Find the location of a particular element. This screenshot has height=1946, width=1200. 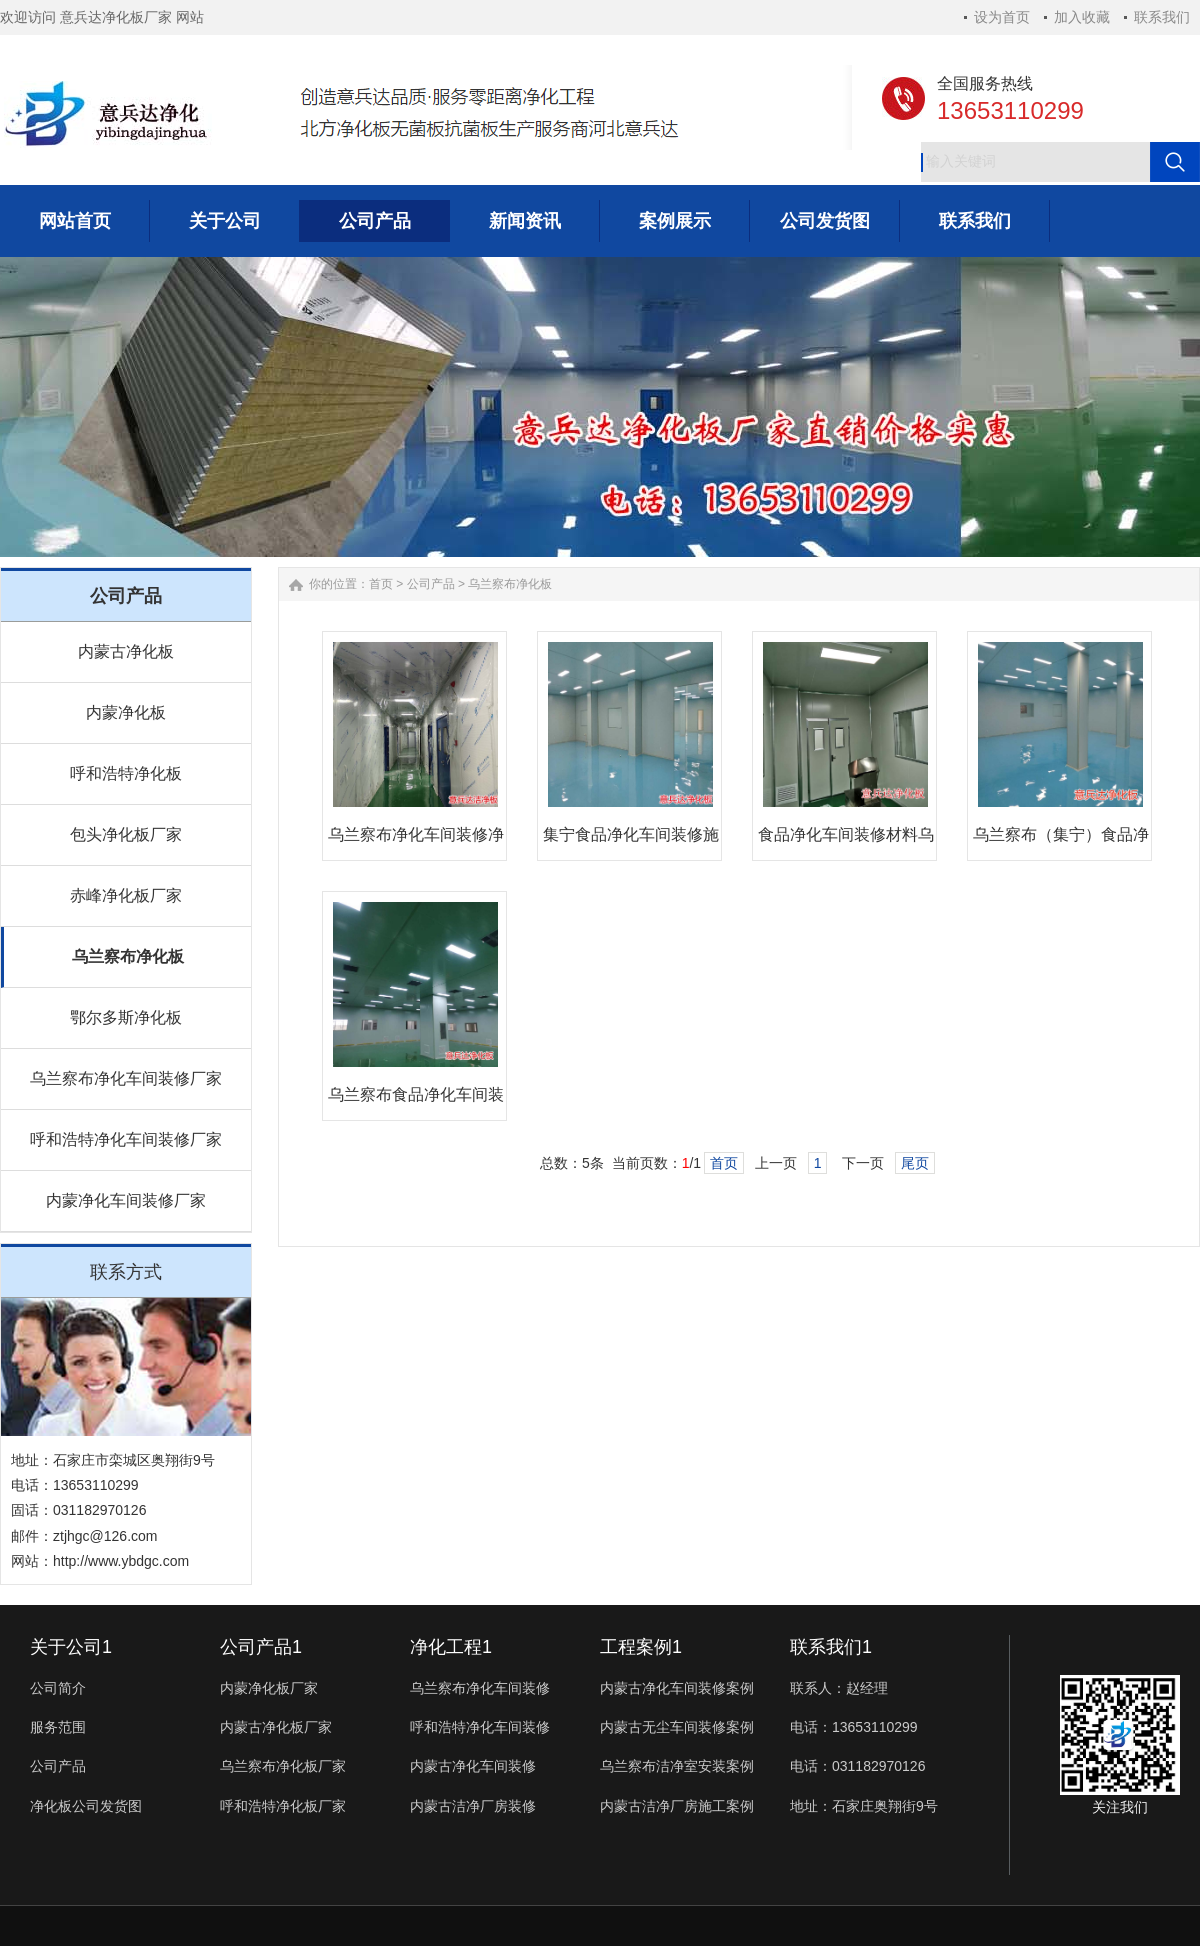

尾页 is located at coordinates (915, 1163).